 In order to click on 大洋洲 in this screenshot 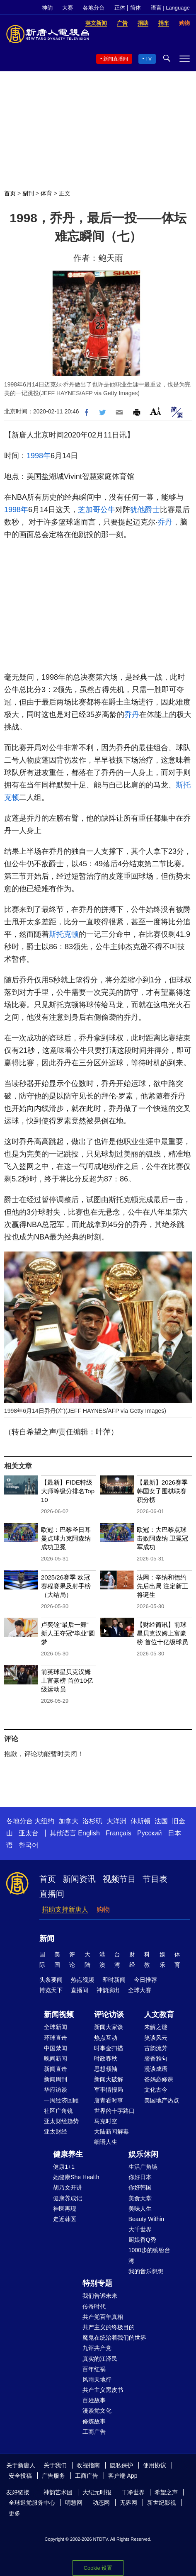, I will do `click(116, 1821)`.